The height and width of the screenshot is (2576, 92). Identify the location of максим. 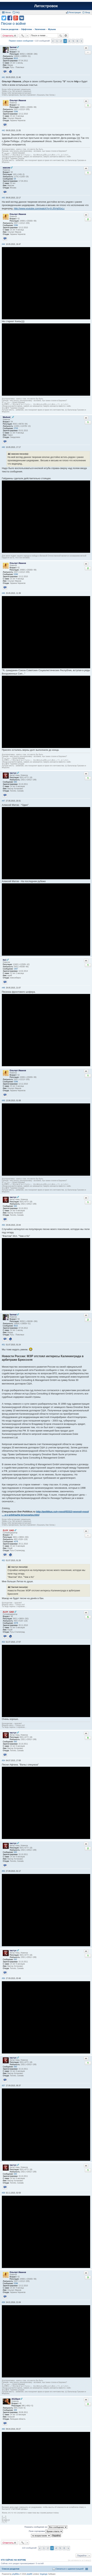
(6, 168).